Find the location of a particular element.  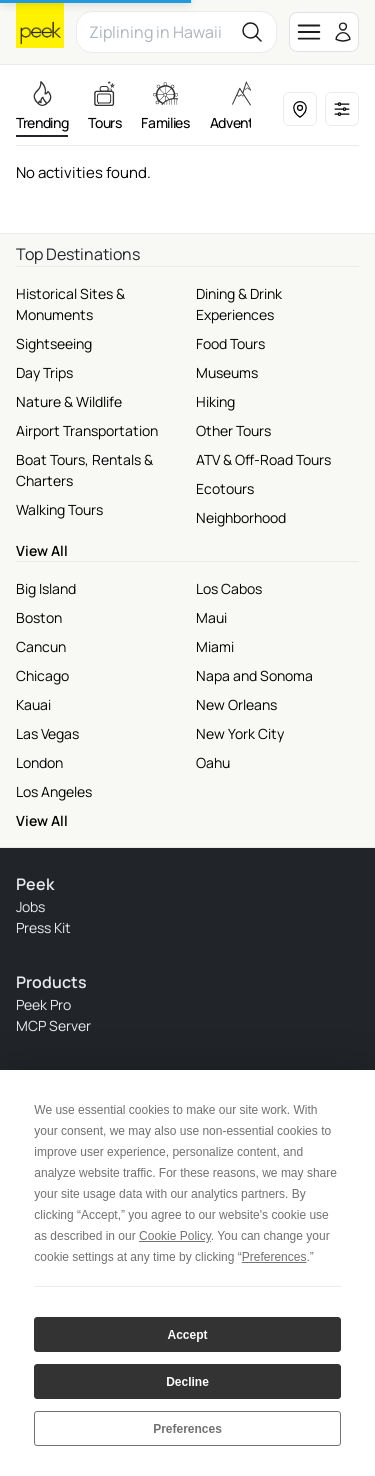

Las Vegas is located at coordinates (47, 733).